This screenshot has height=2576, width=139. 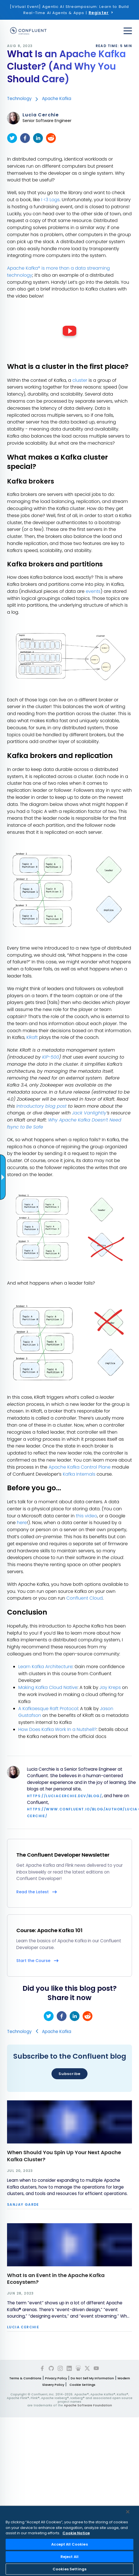 I want to click on here, so click(x=22, y=1522).